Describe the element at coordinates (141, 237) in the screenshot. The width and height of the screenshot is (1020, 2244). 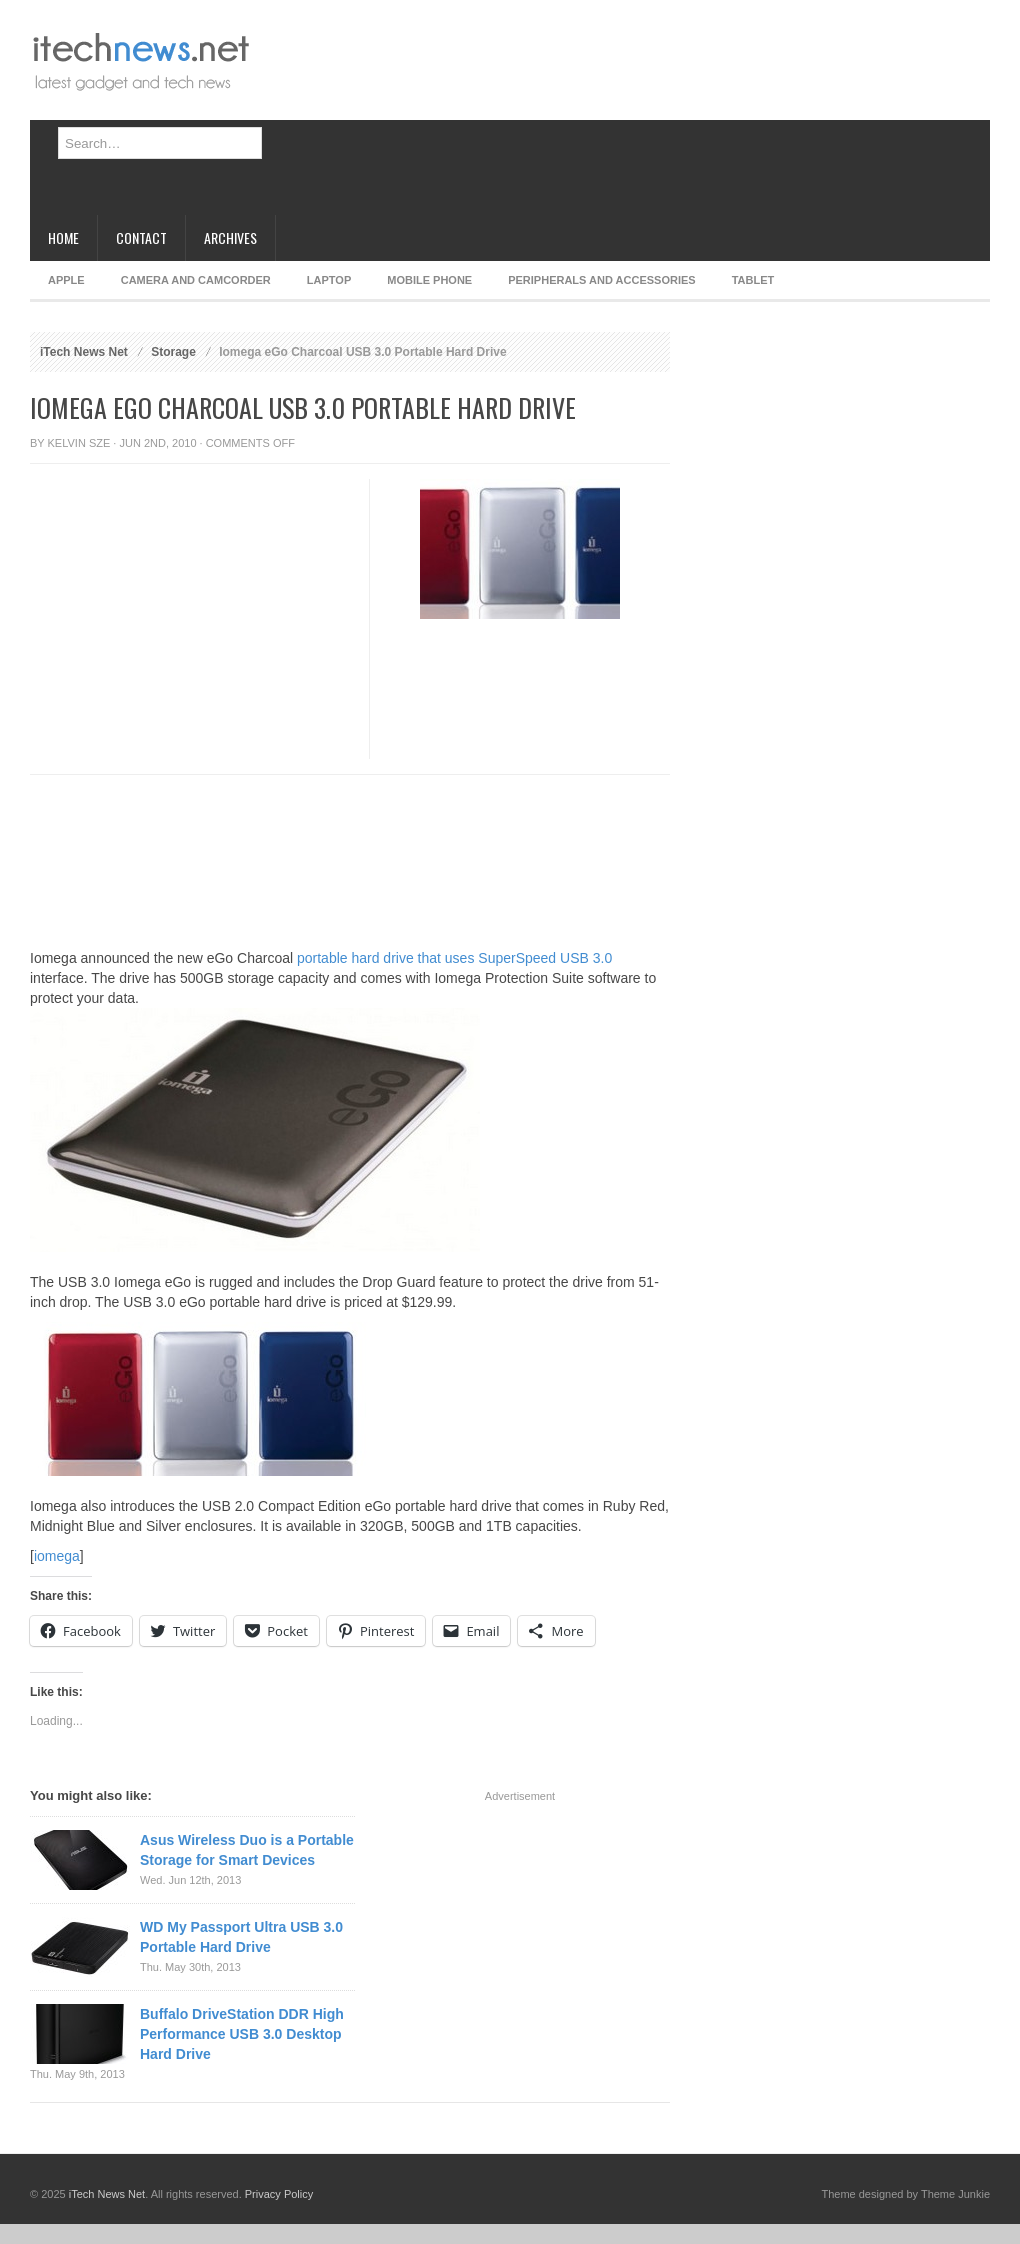
I see `Contact` at that location.